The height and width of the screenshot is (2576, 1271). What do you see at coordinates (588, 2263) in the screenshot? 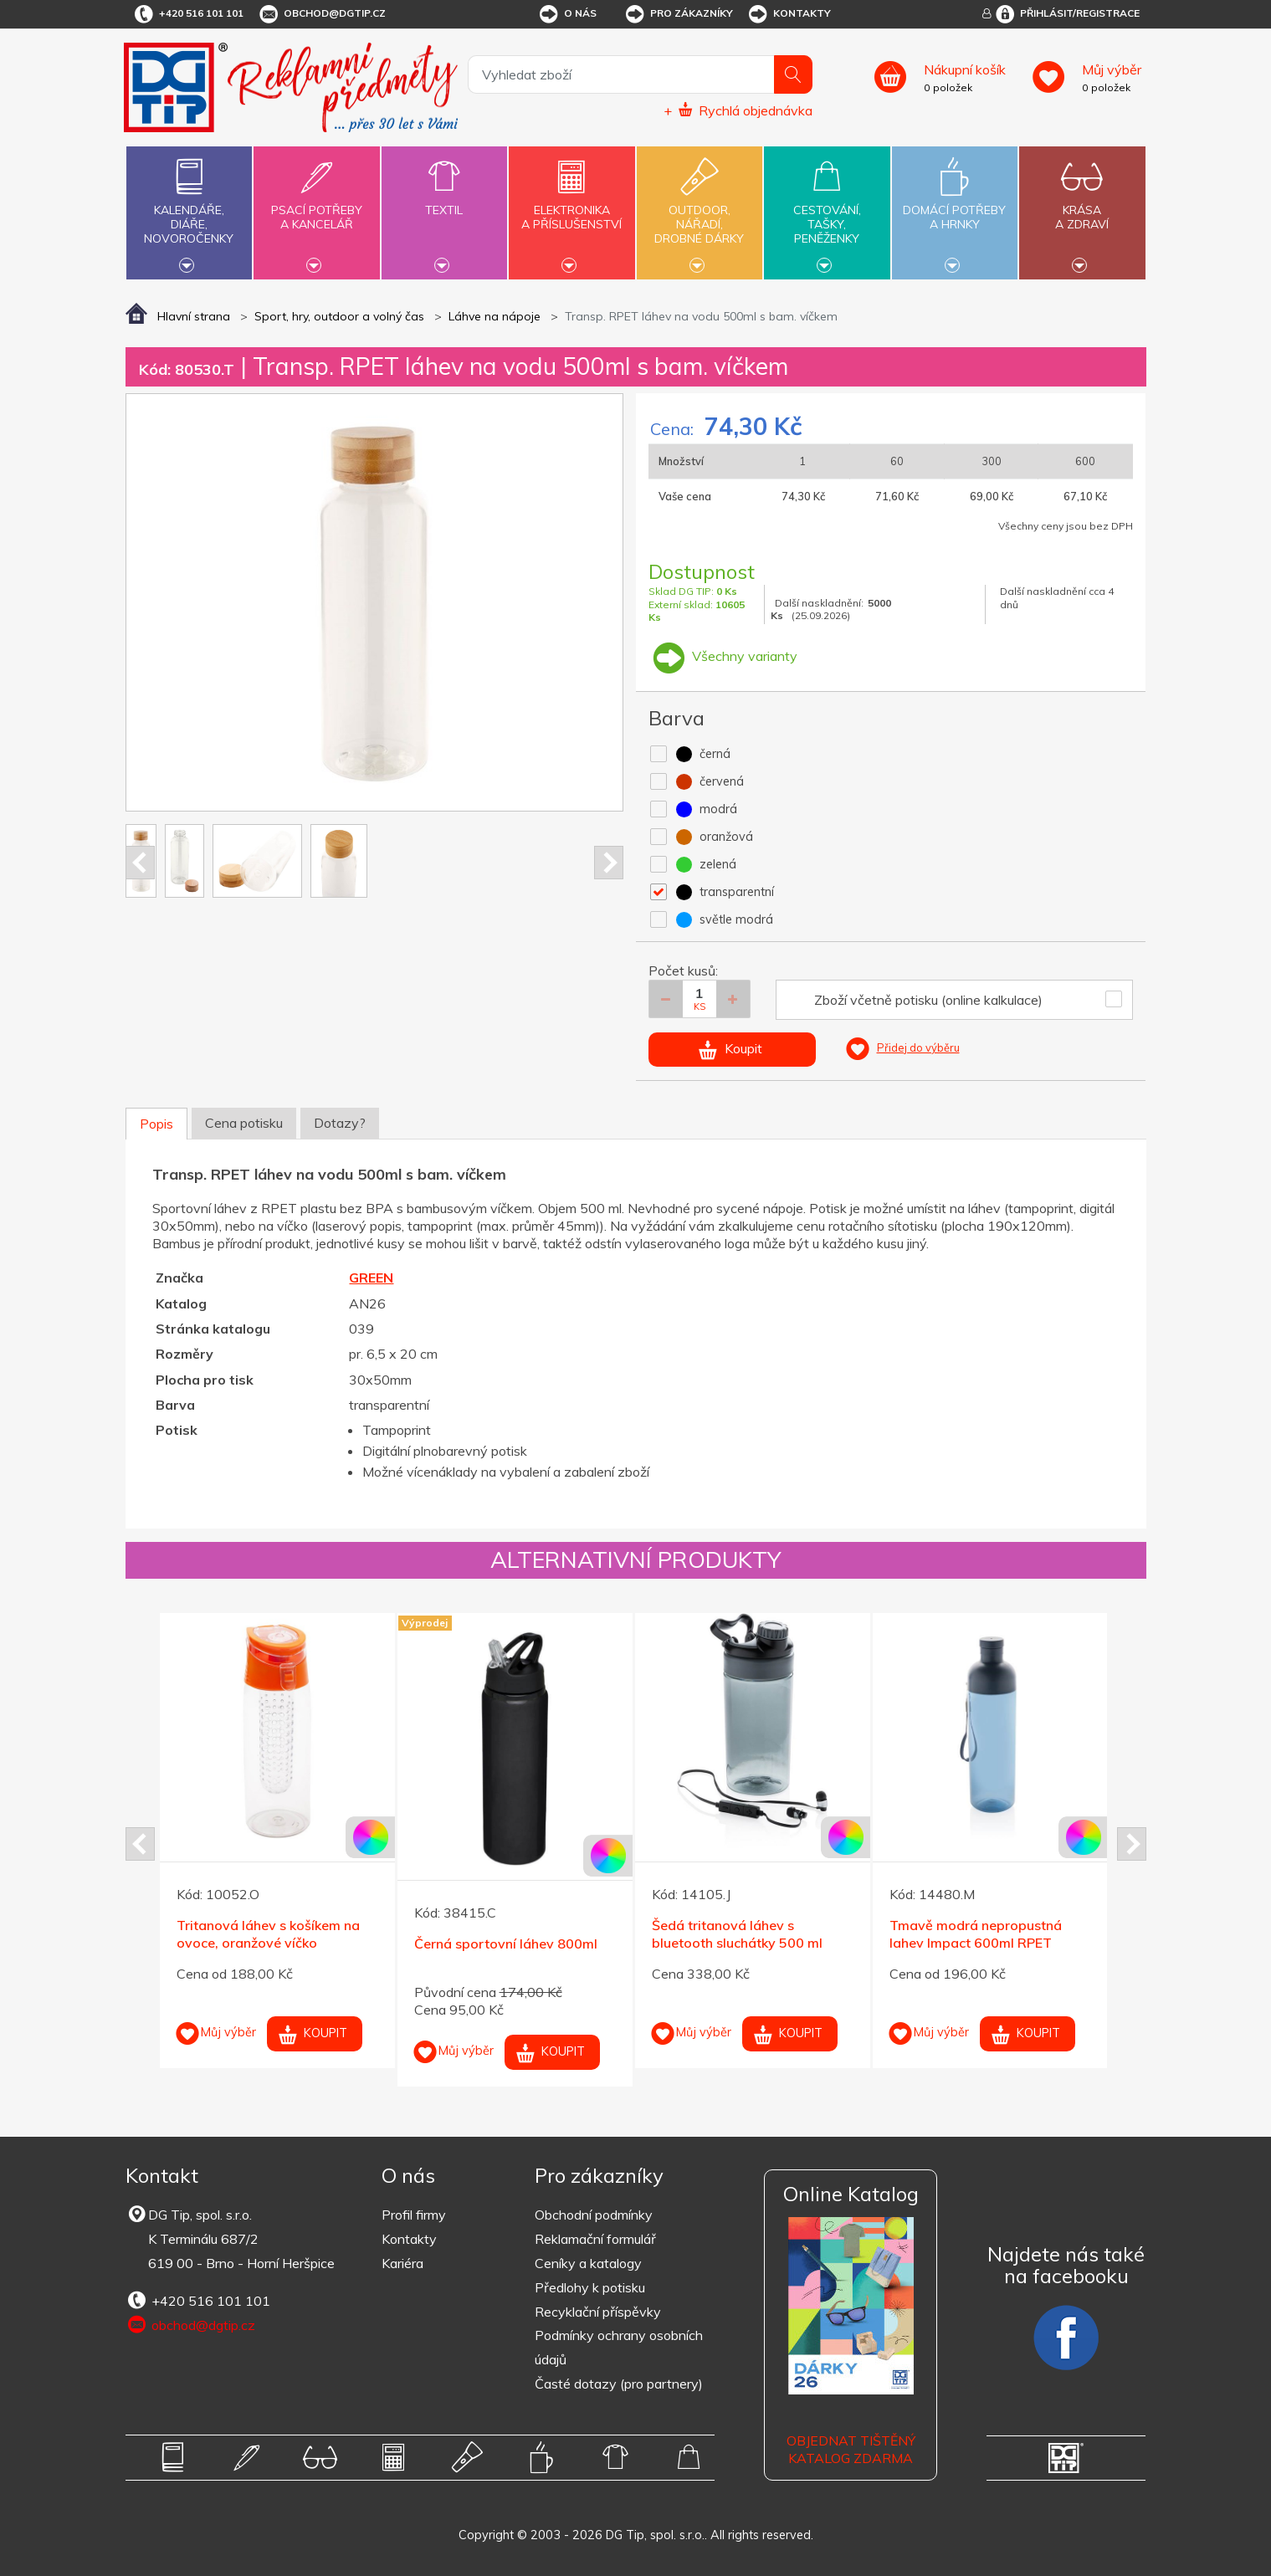
I see `Ceníky a katalogy` at bounding box center [588, 2263].